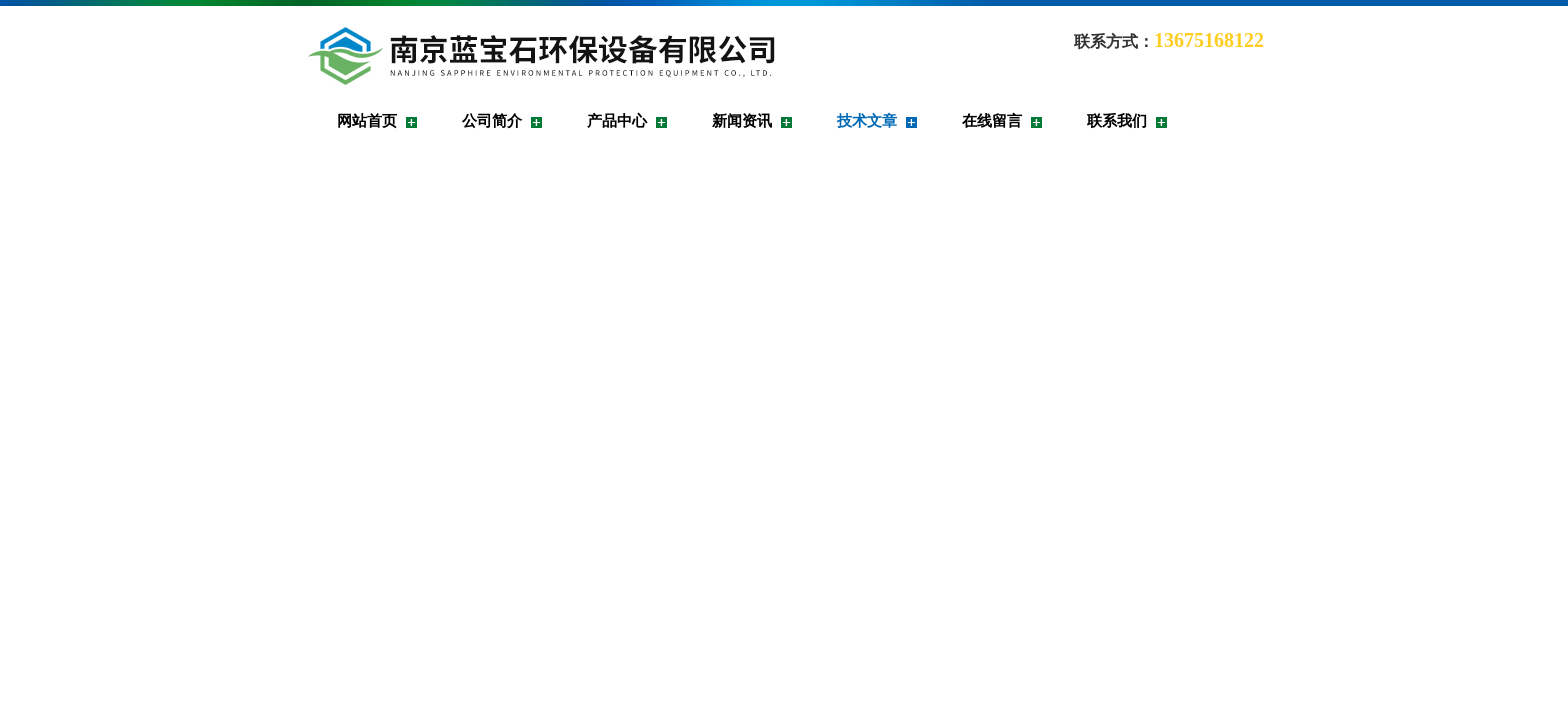 Image resolution: width=1568 pixels, height=720 pixels. Describe the element at coordinates (867, 121) in the screenshot. I see `技术文章` at that location.